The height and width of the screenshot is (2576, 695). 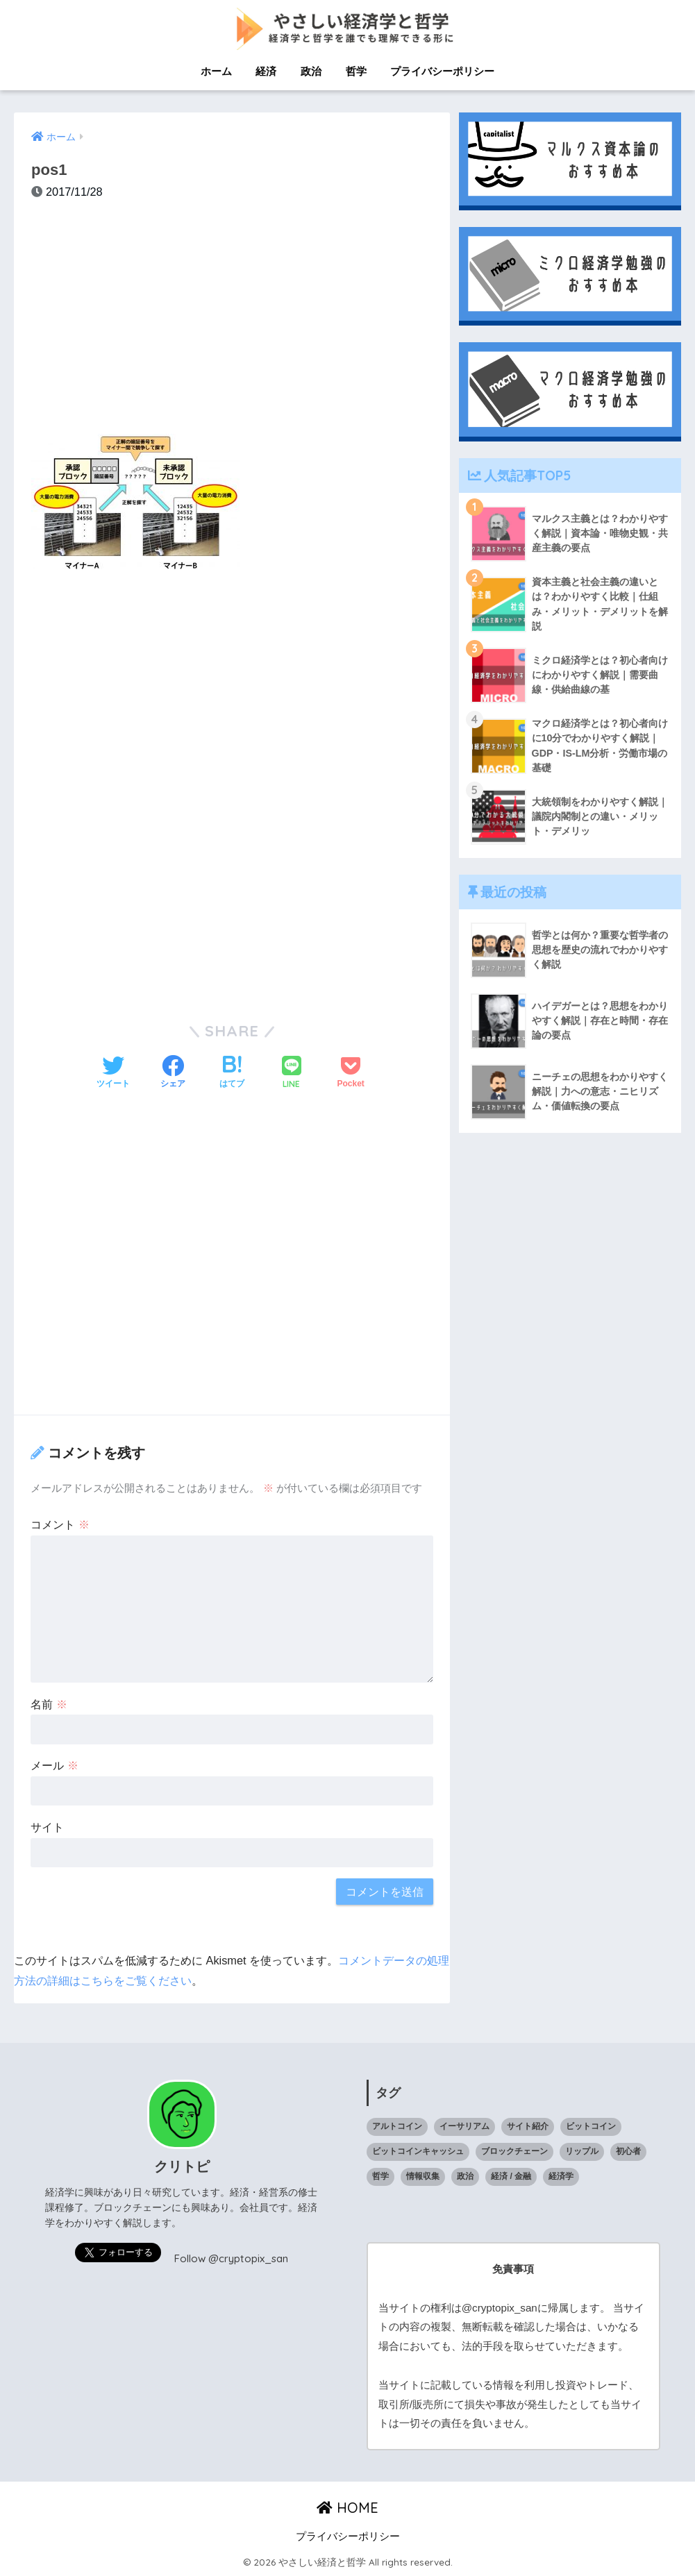 I want to click on 政治 [政治 (14個の項目)], so click(x=465, y=2175).